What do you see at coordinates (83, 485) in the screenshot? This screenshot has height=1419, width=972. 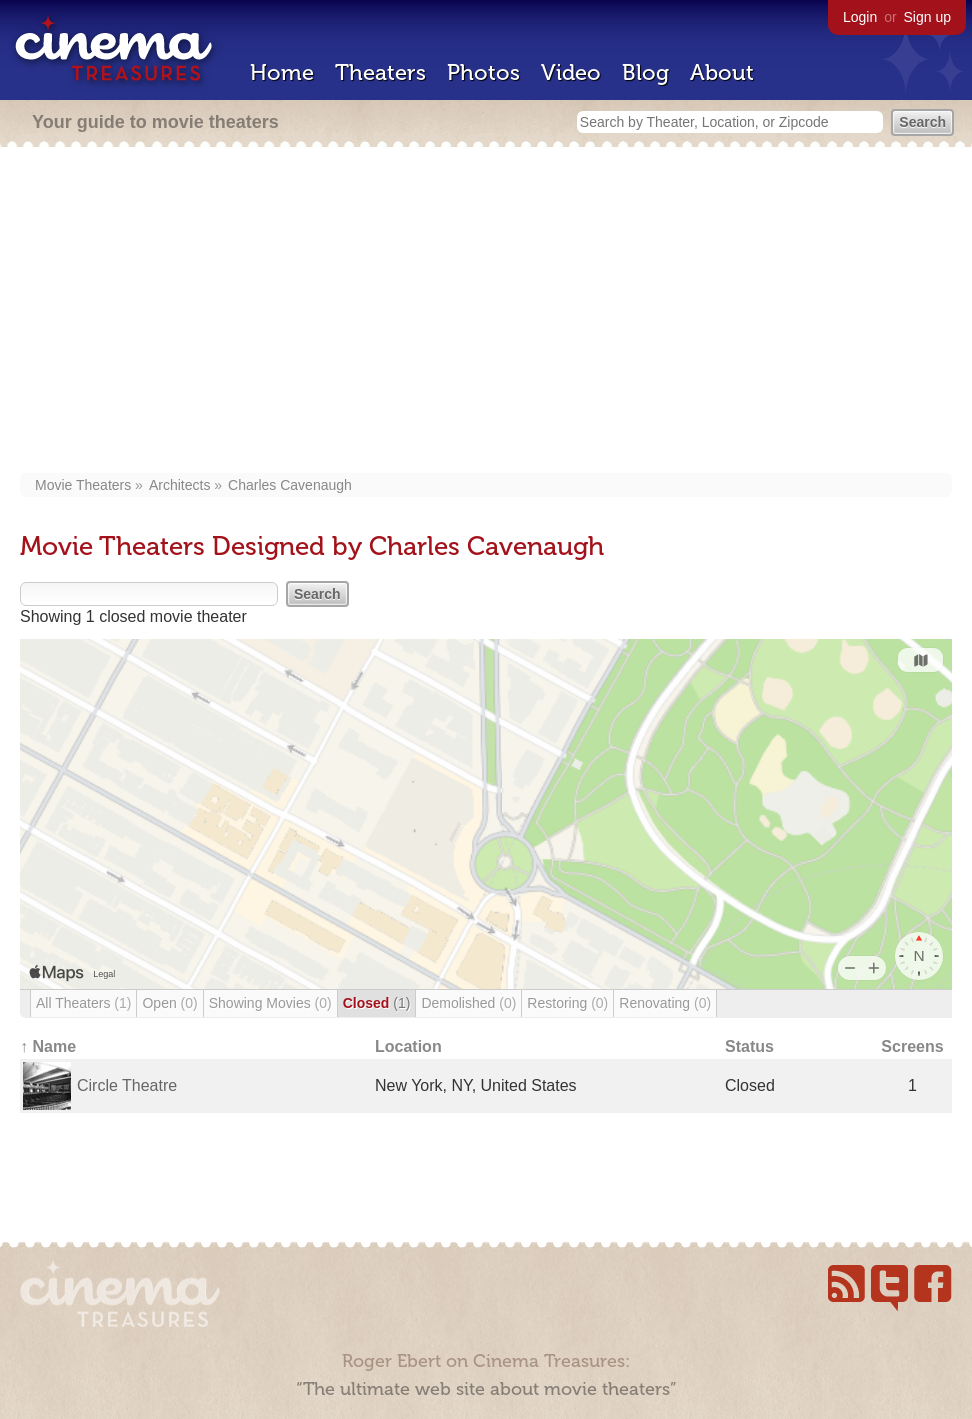 I see `Movie Theaters` at bounding box center [83, 485].